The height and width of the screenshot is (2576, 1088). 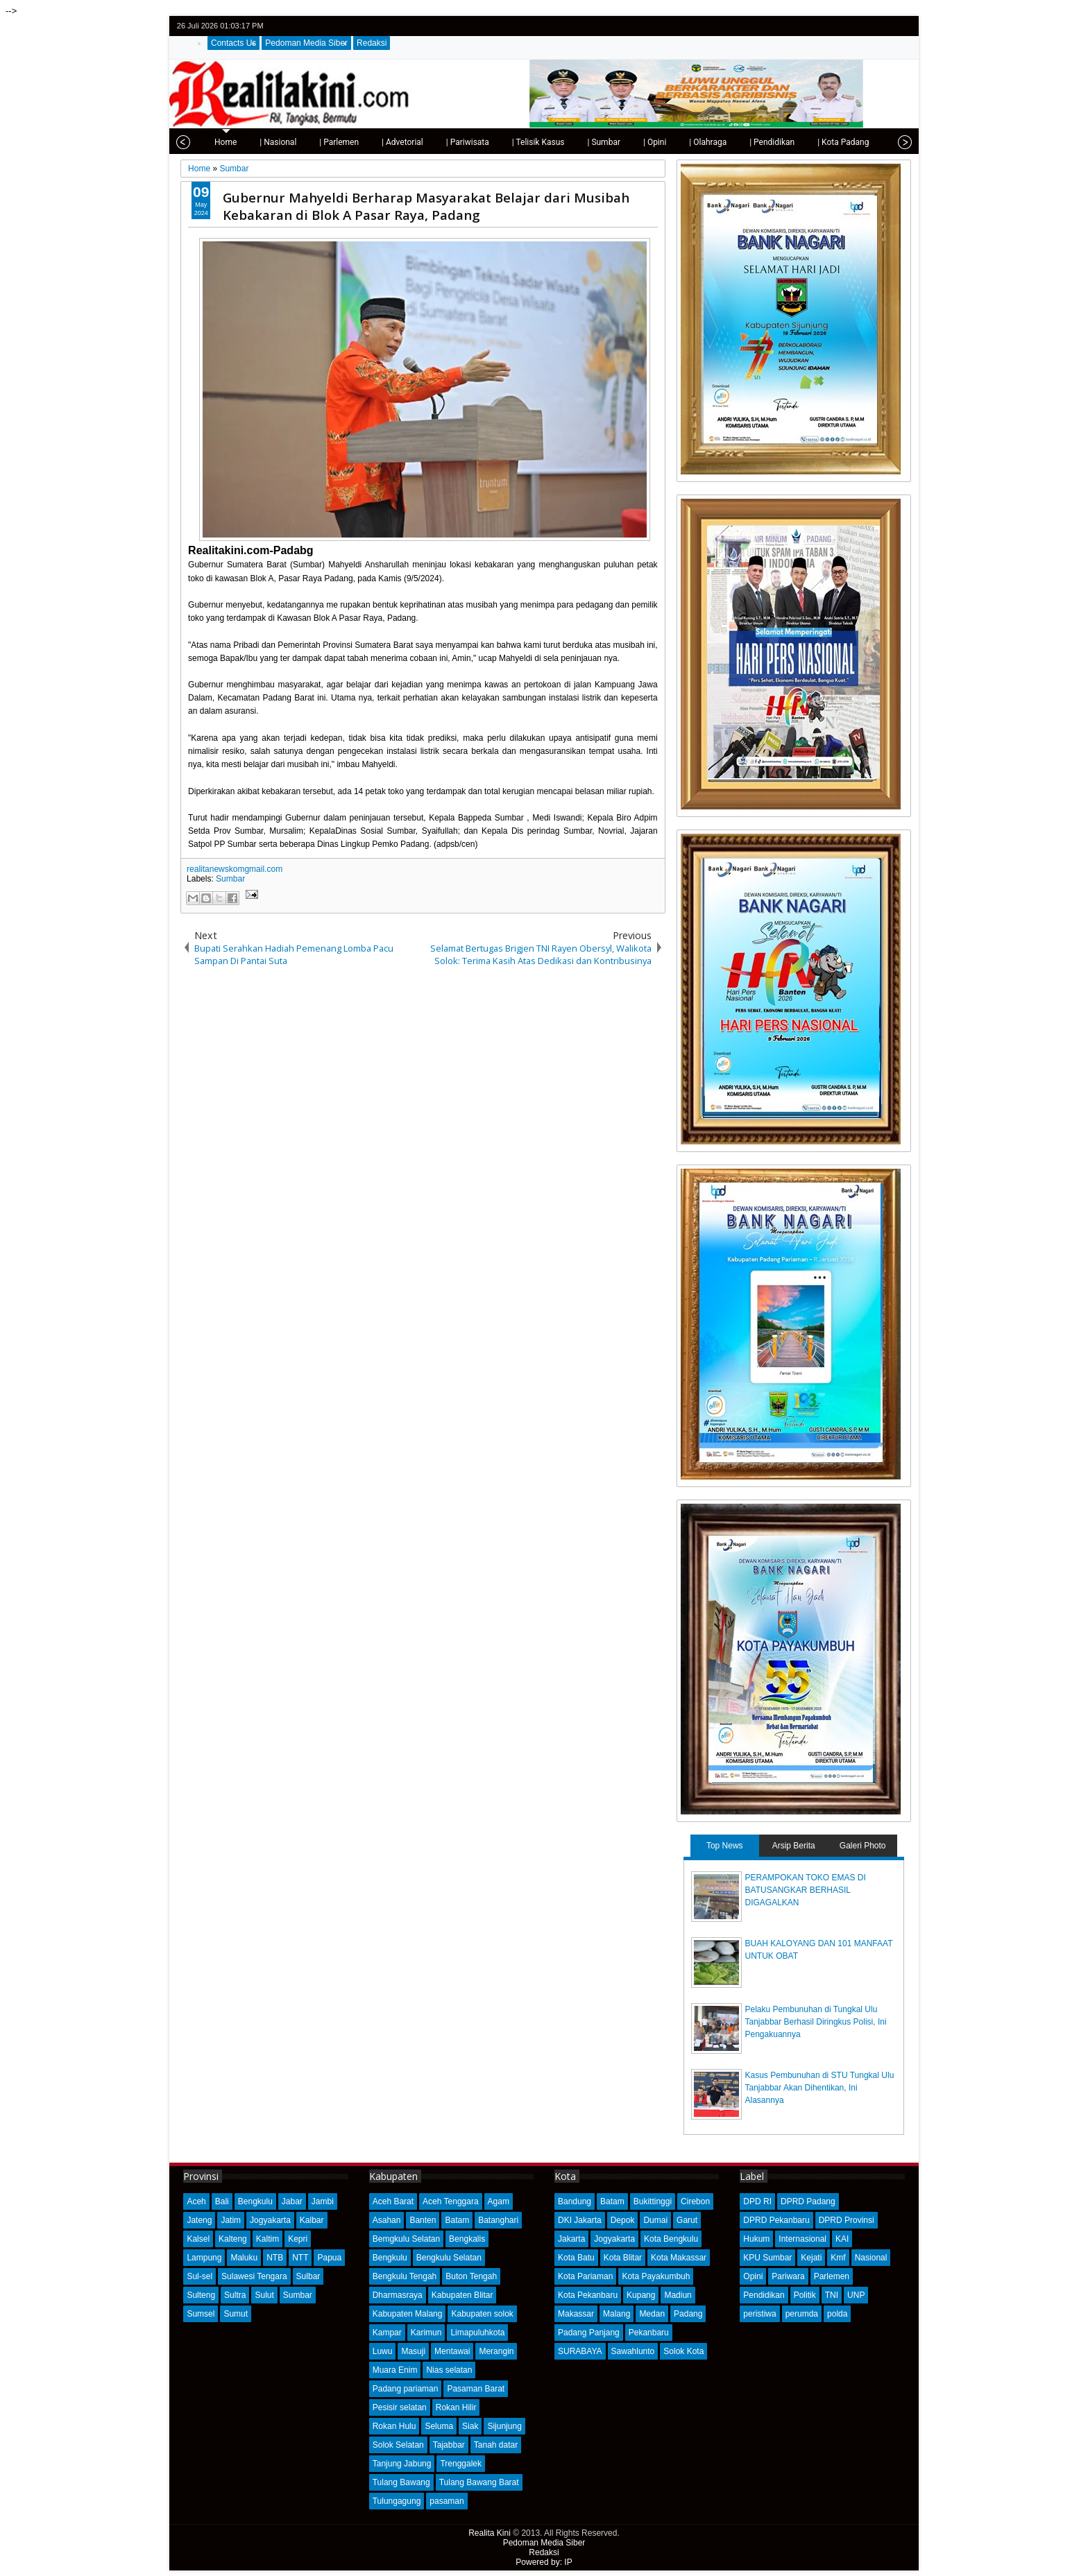 What do you see at coordinates (312, 2220) in the screenshot?
I see `Kalbar` at bounding box center [312, 2220].